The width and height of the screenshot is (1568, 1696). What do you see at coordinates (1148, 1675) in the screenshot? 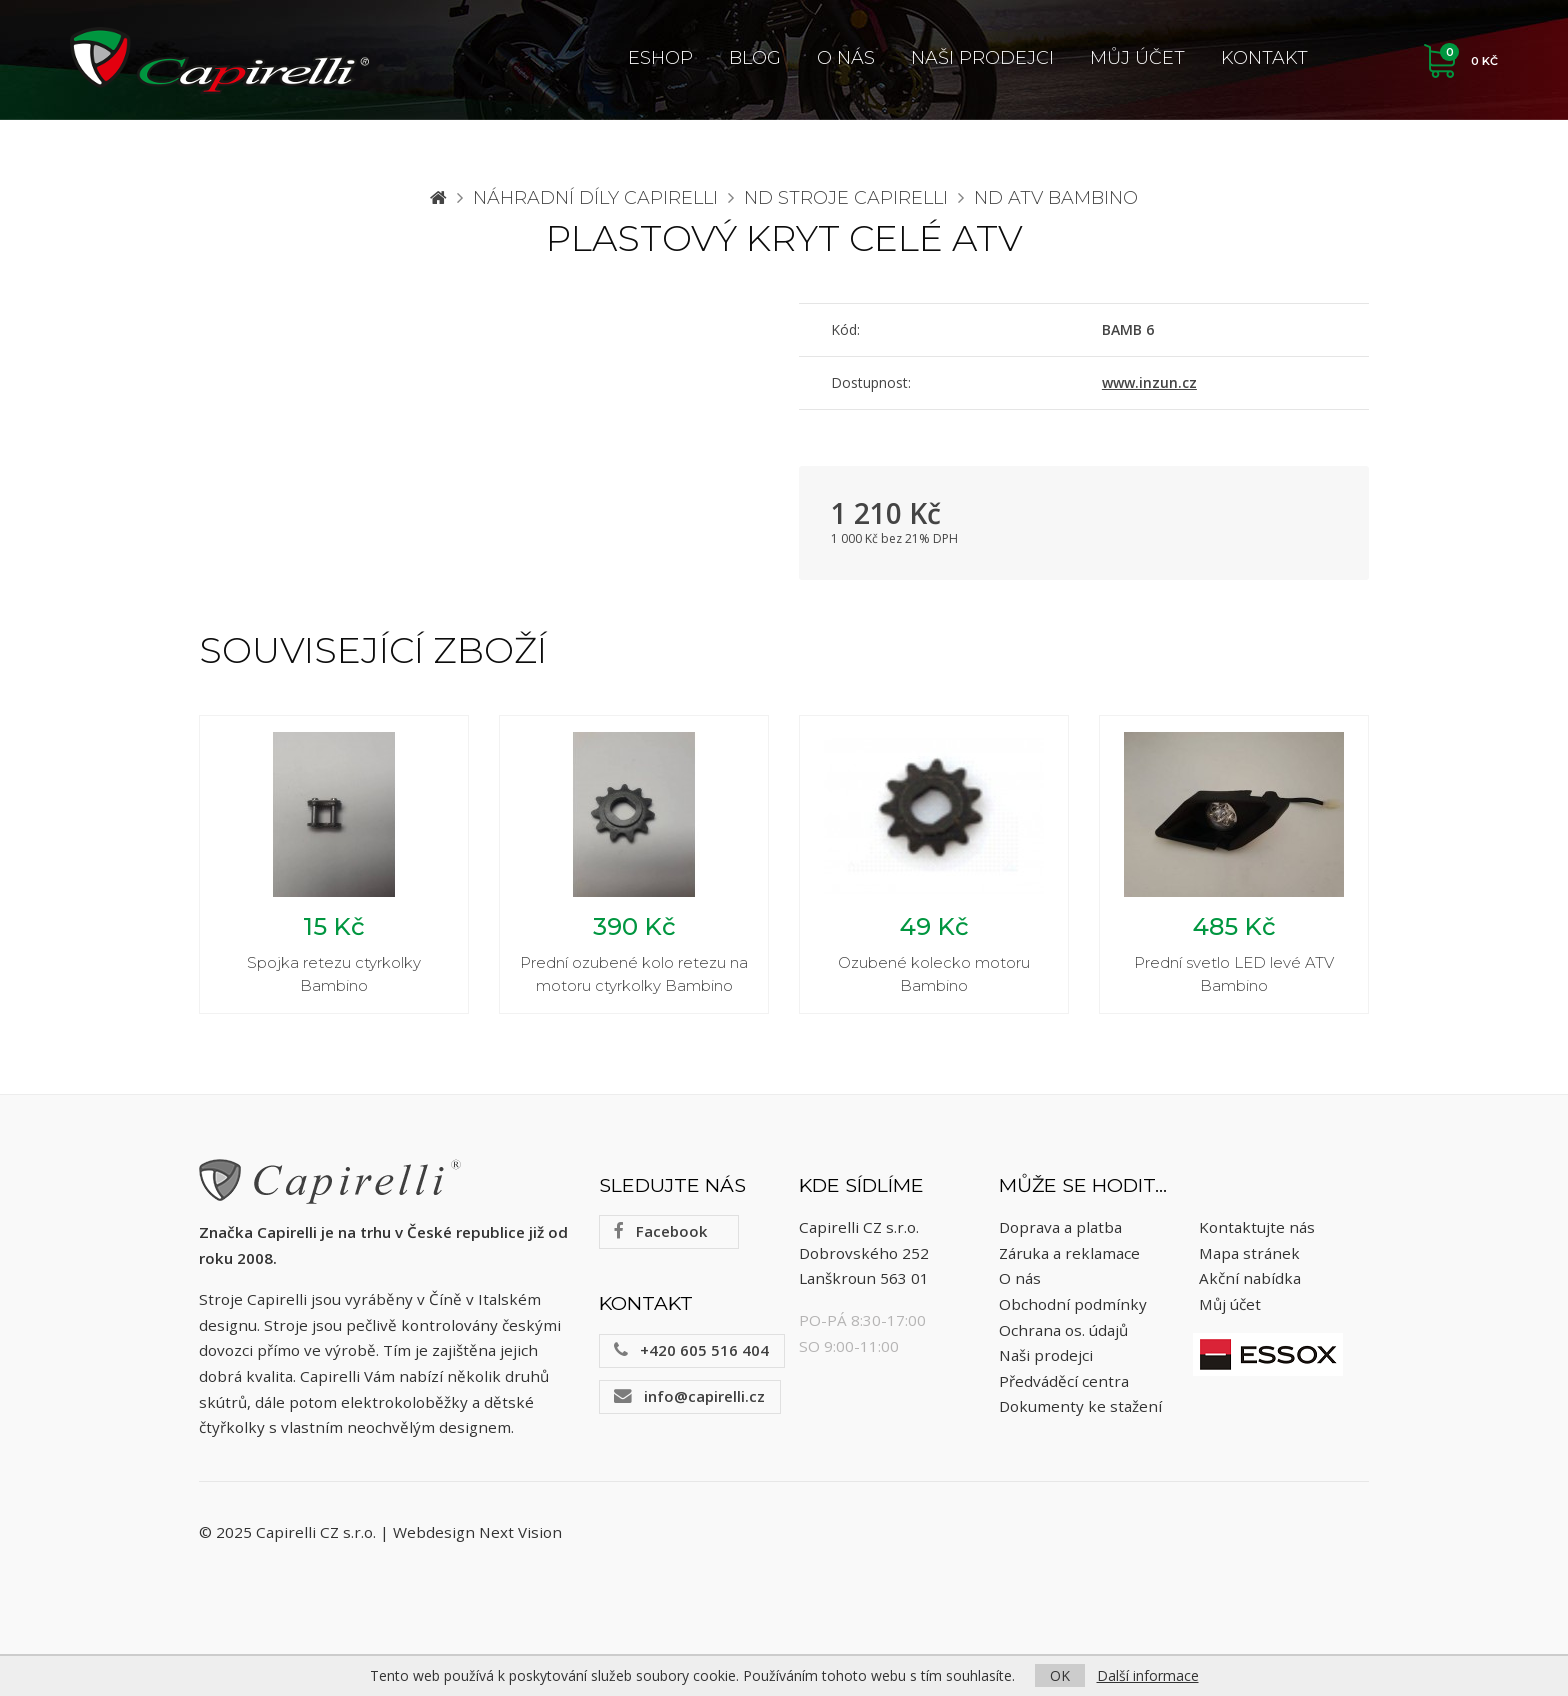
I see `Další informace` at bounding box center [1148, 1675].